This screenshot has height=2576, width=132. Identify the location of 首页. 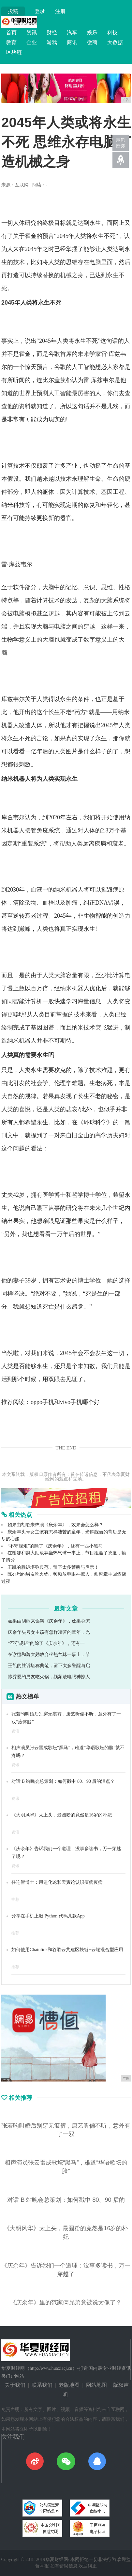
(11, 32).